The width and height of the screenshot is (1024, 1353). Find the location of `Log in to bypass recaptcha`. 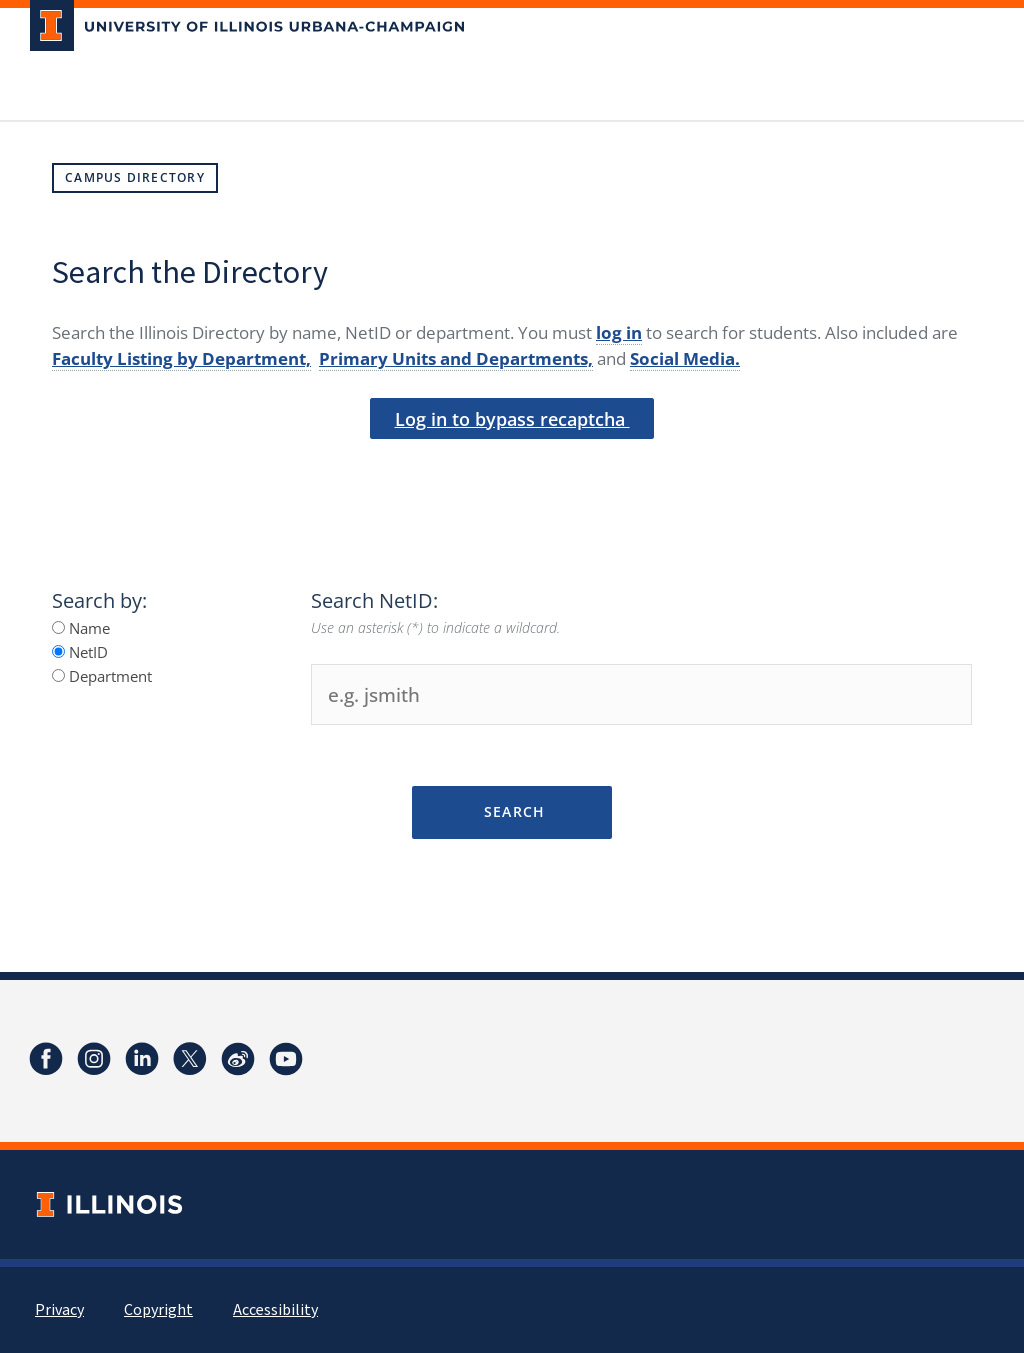

Log in to bypass recaptcha is located at coordinates (512, 419).